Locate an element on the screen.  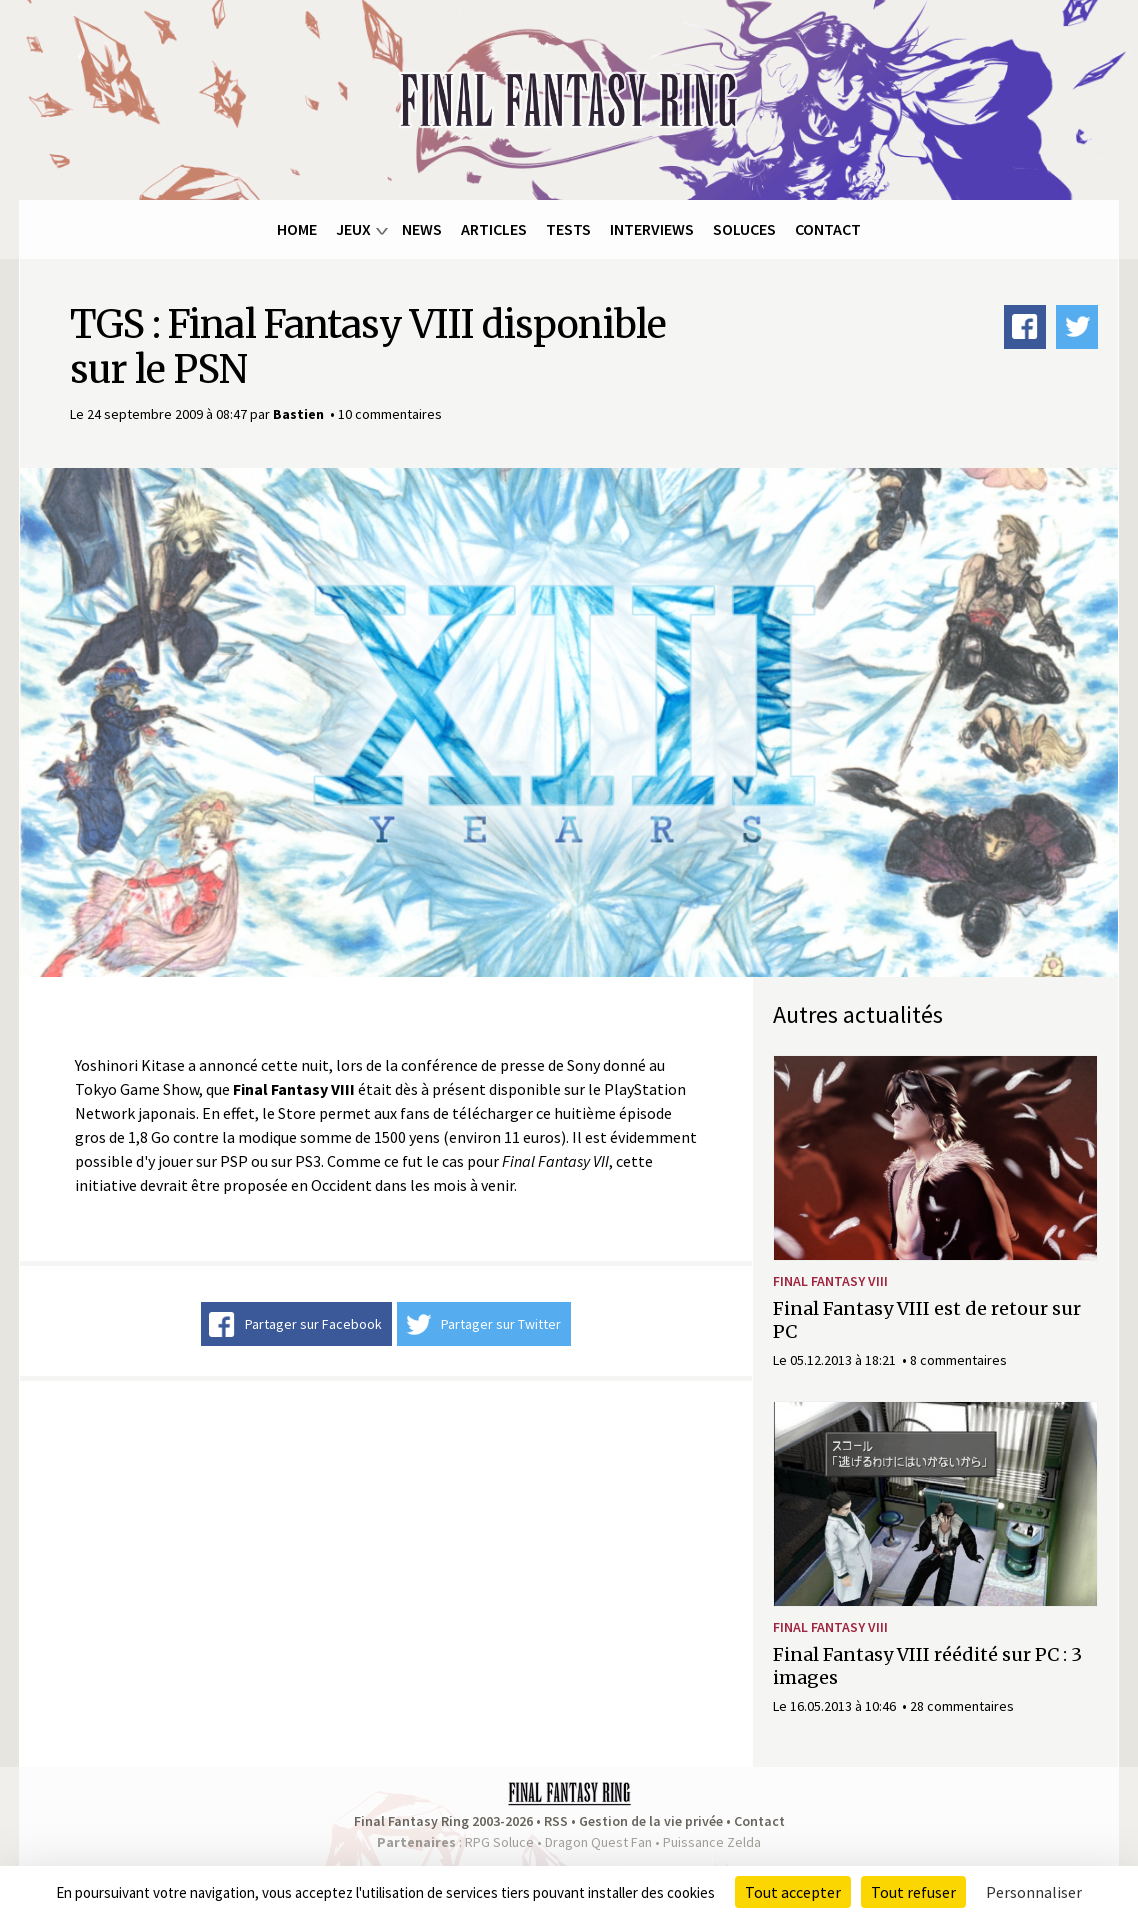
Tout refuser [Cookies : Tout refuser] is located at coordinates (913, 1892).